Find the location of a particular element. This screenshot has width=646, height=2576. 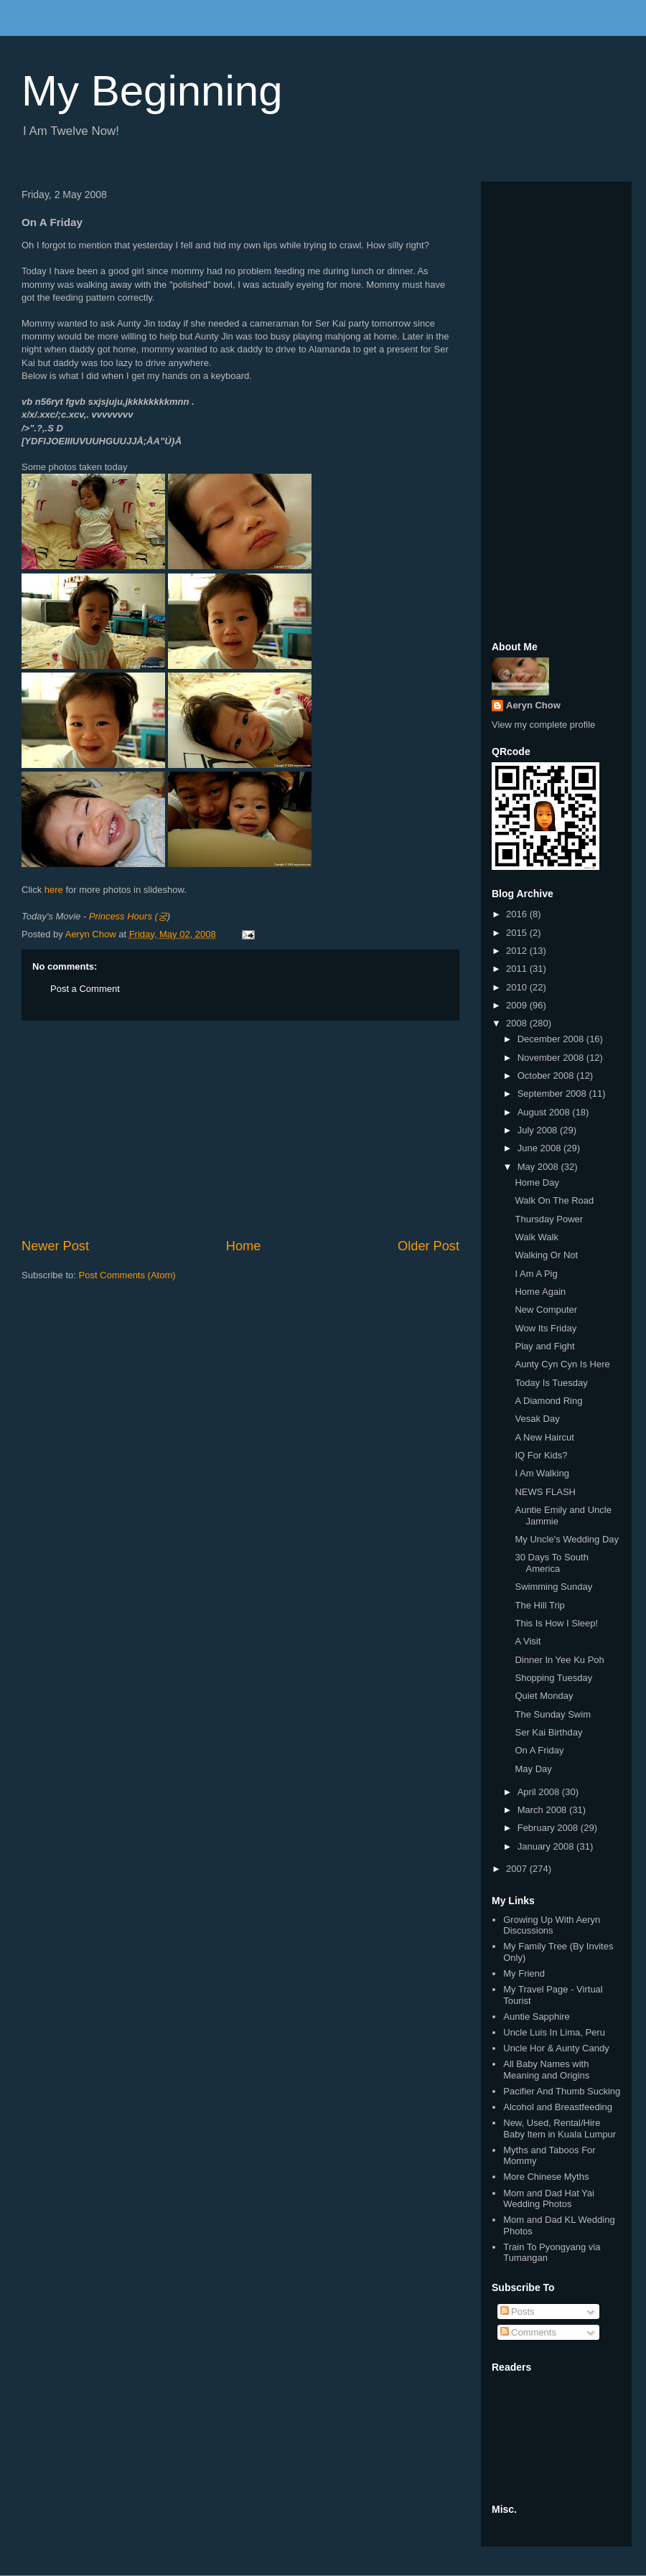

Play and Fight is located at coordinates (544, 1346).